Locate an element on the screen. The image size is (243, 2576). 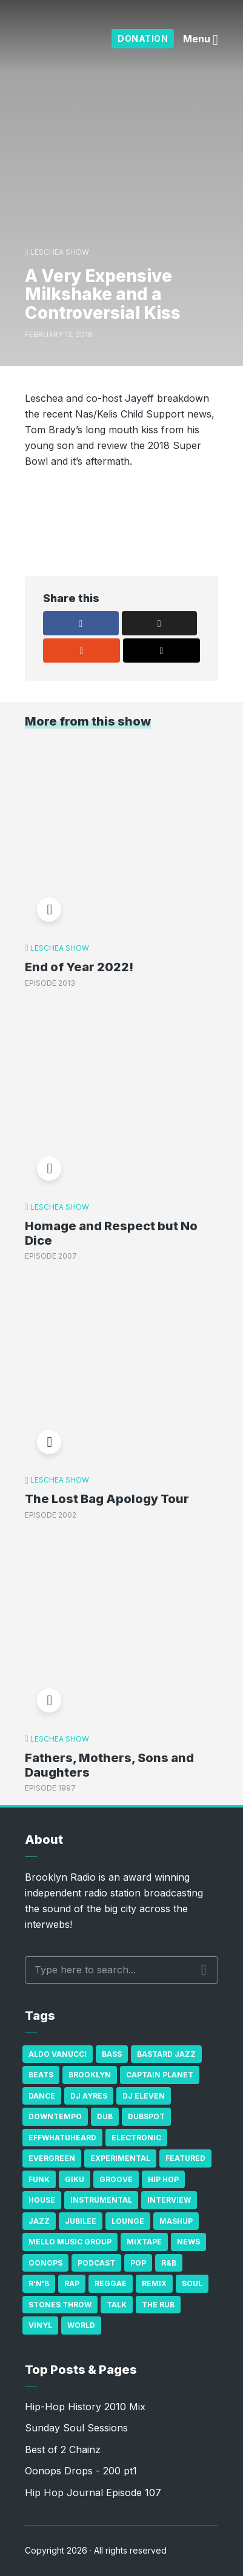
Captain Planet [Captain Planet (19 items)] is located at coordinates (159, 2074).